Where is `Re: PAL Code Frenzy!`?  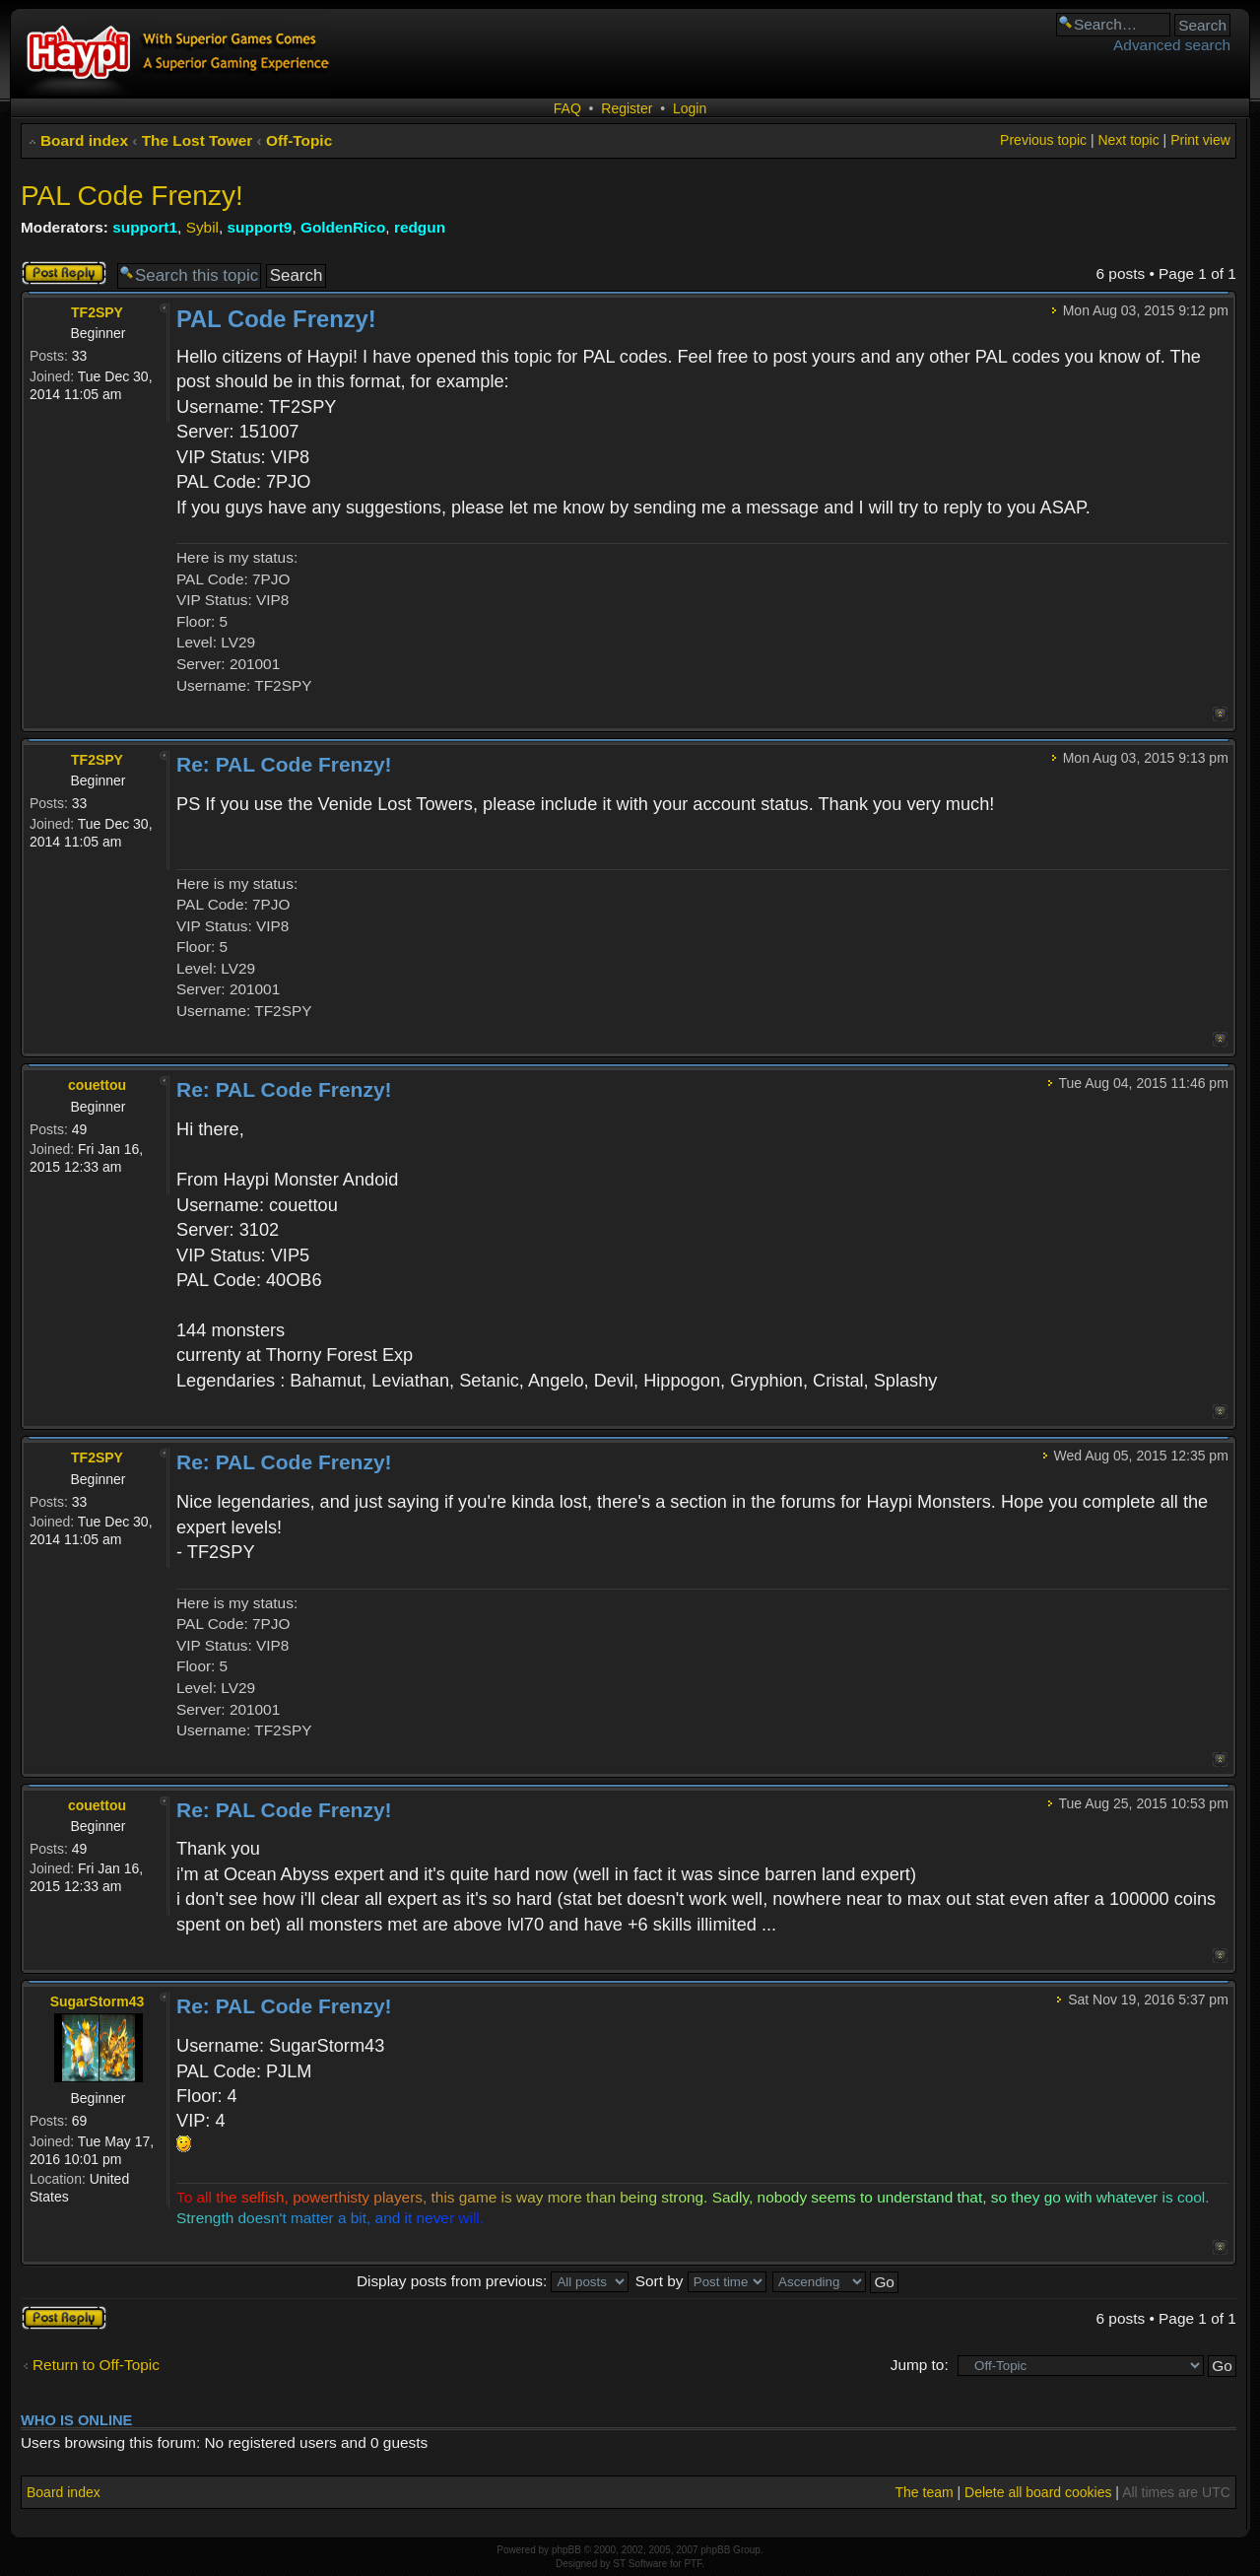 Re: PAL Code Frenzy! is located at coordinates (284, 764).